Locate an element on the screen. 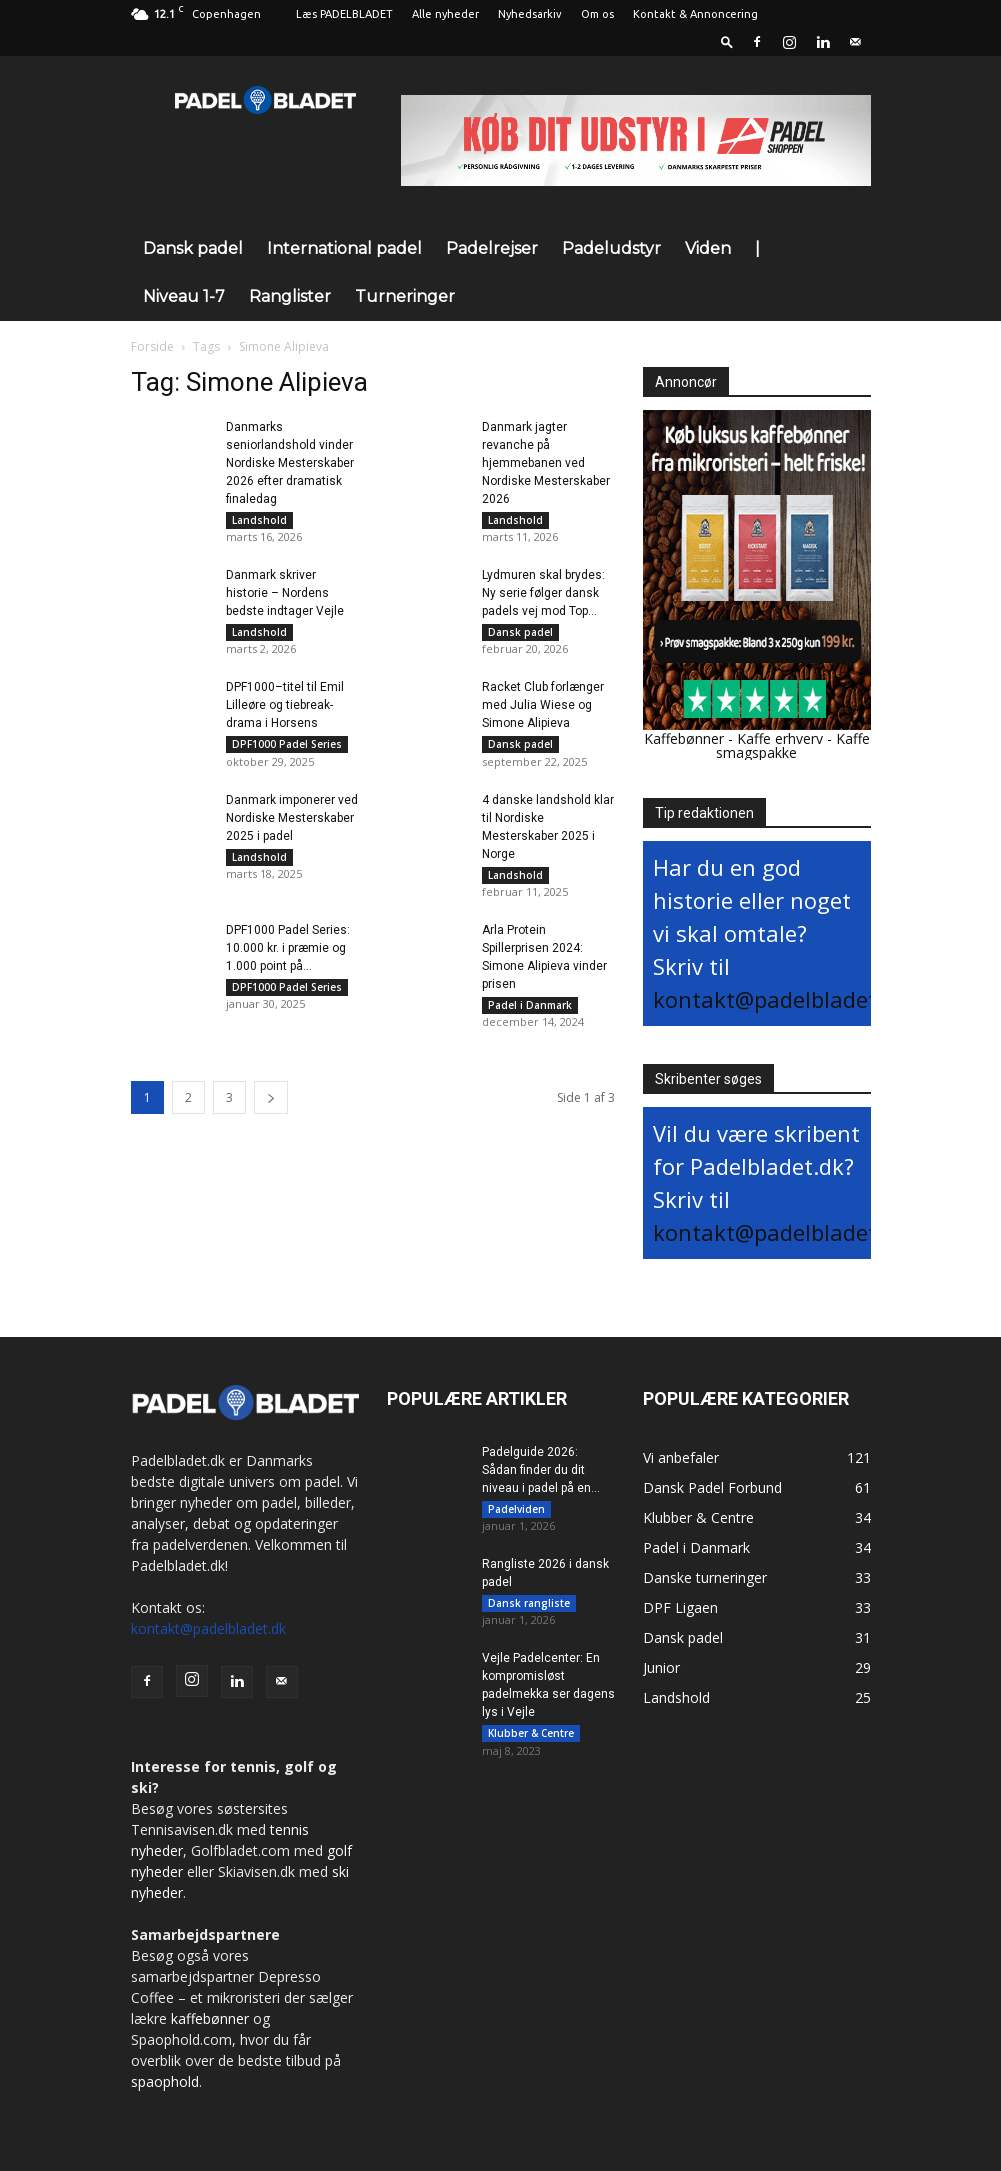 The image size is (1001, 2171). Padelguide 2026: Sådan finder du dit niveau i padel på en... is located at coordinates (541, 1470).